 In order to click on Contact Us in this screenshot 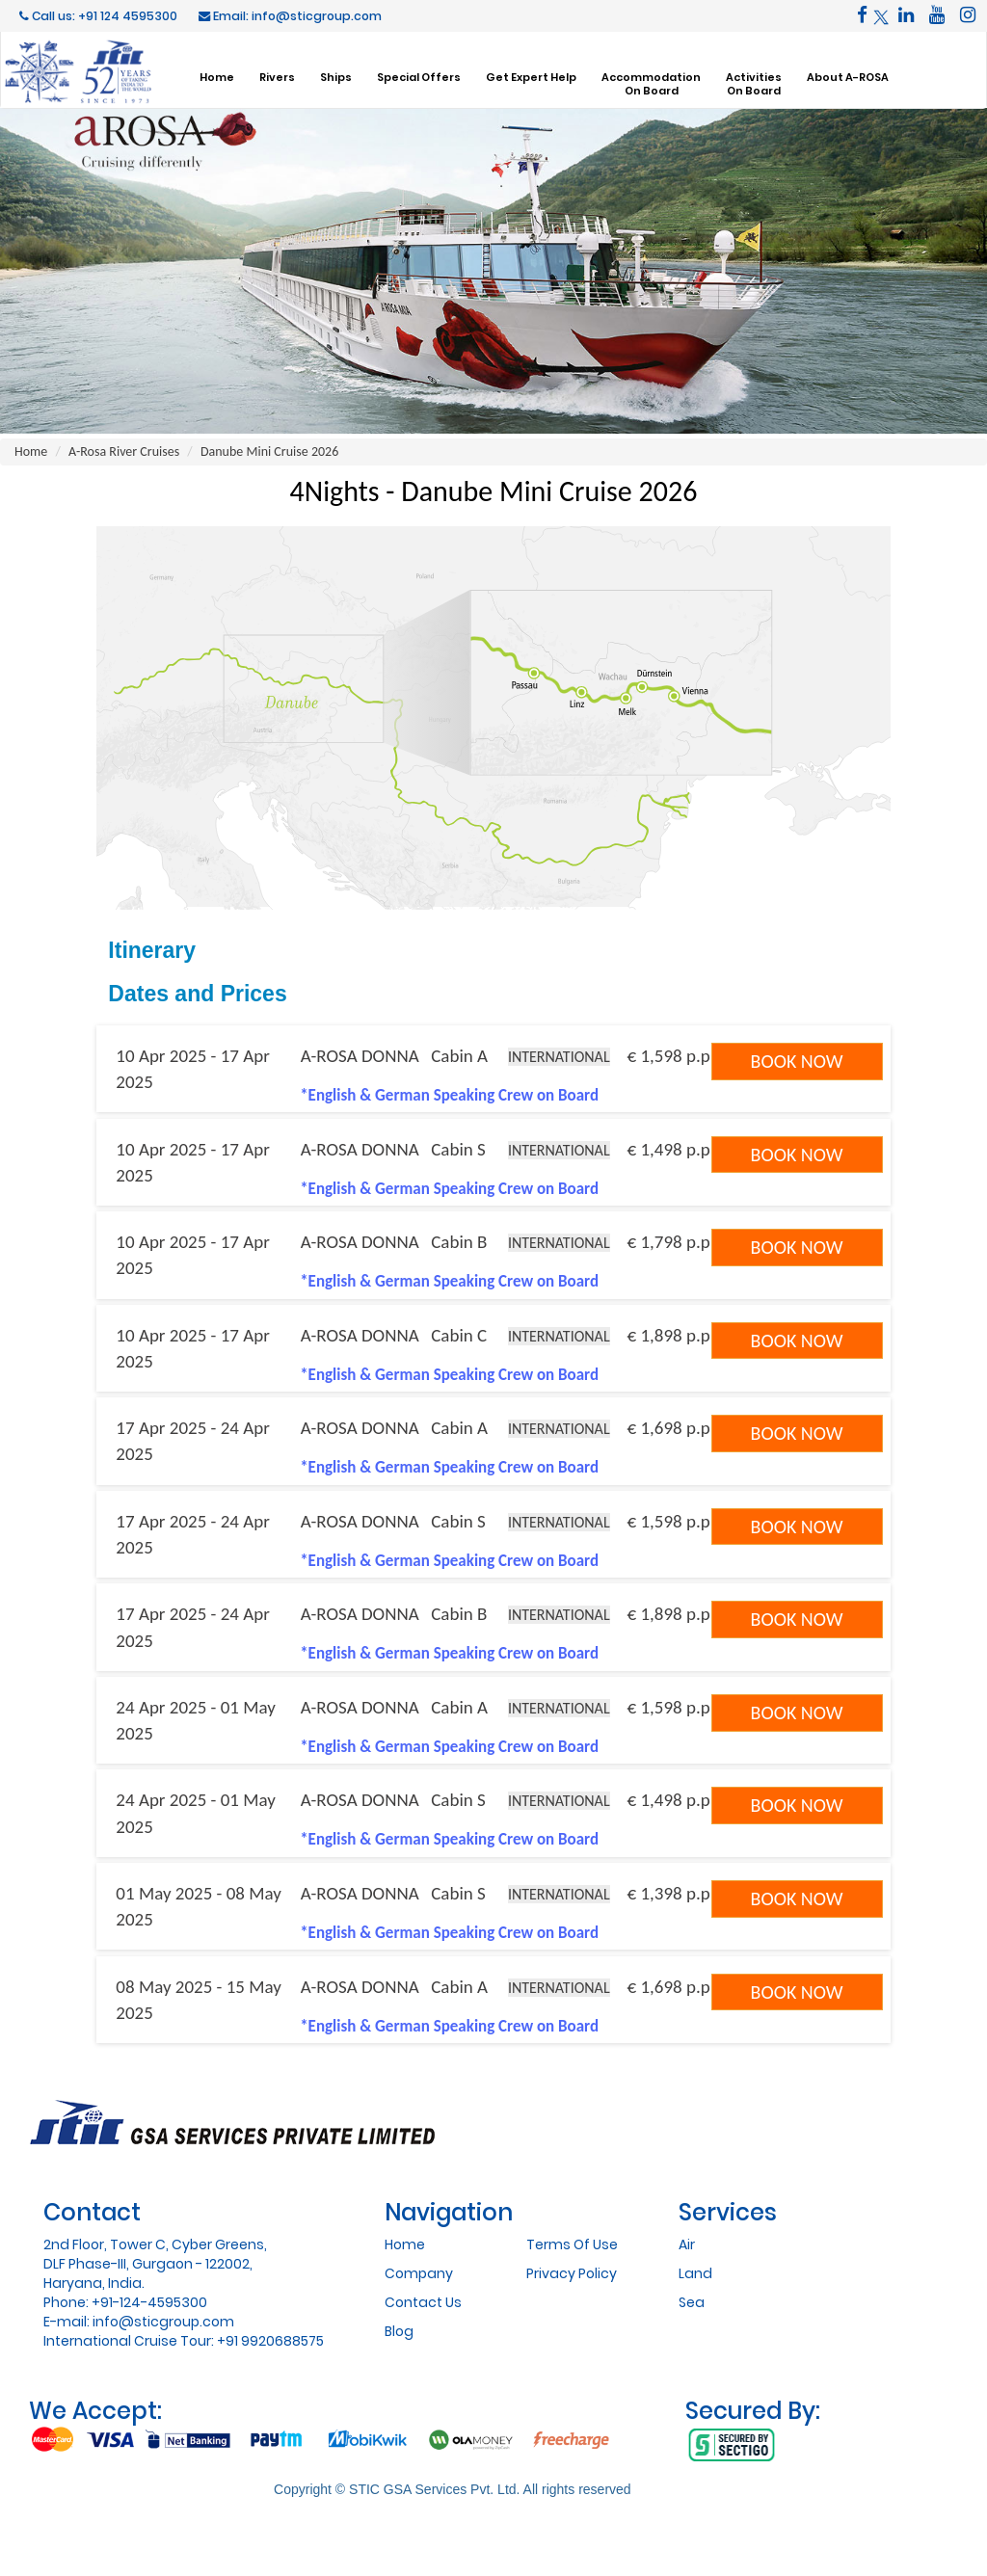, I will do `click(423, 2302)`.